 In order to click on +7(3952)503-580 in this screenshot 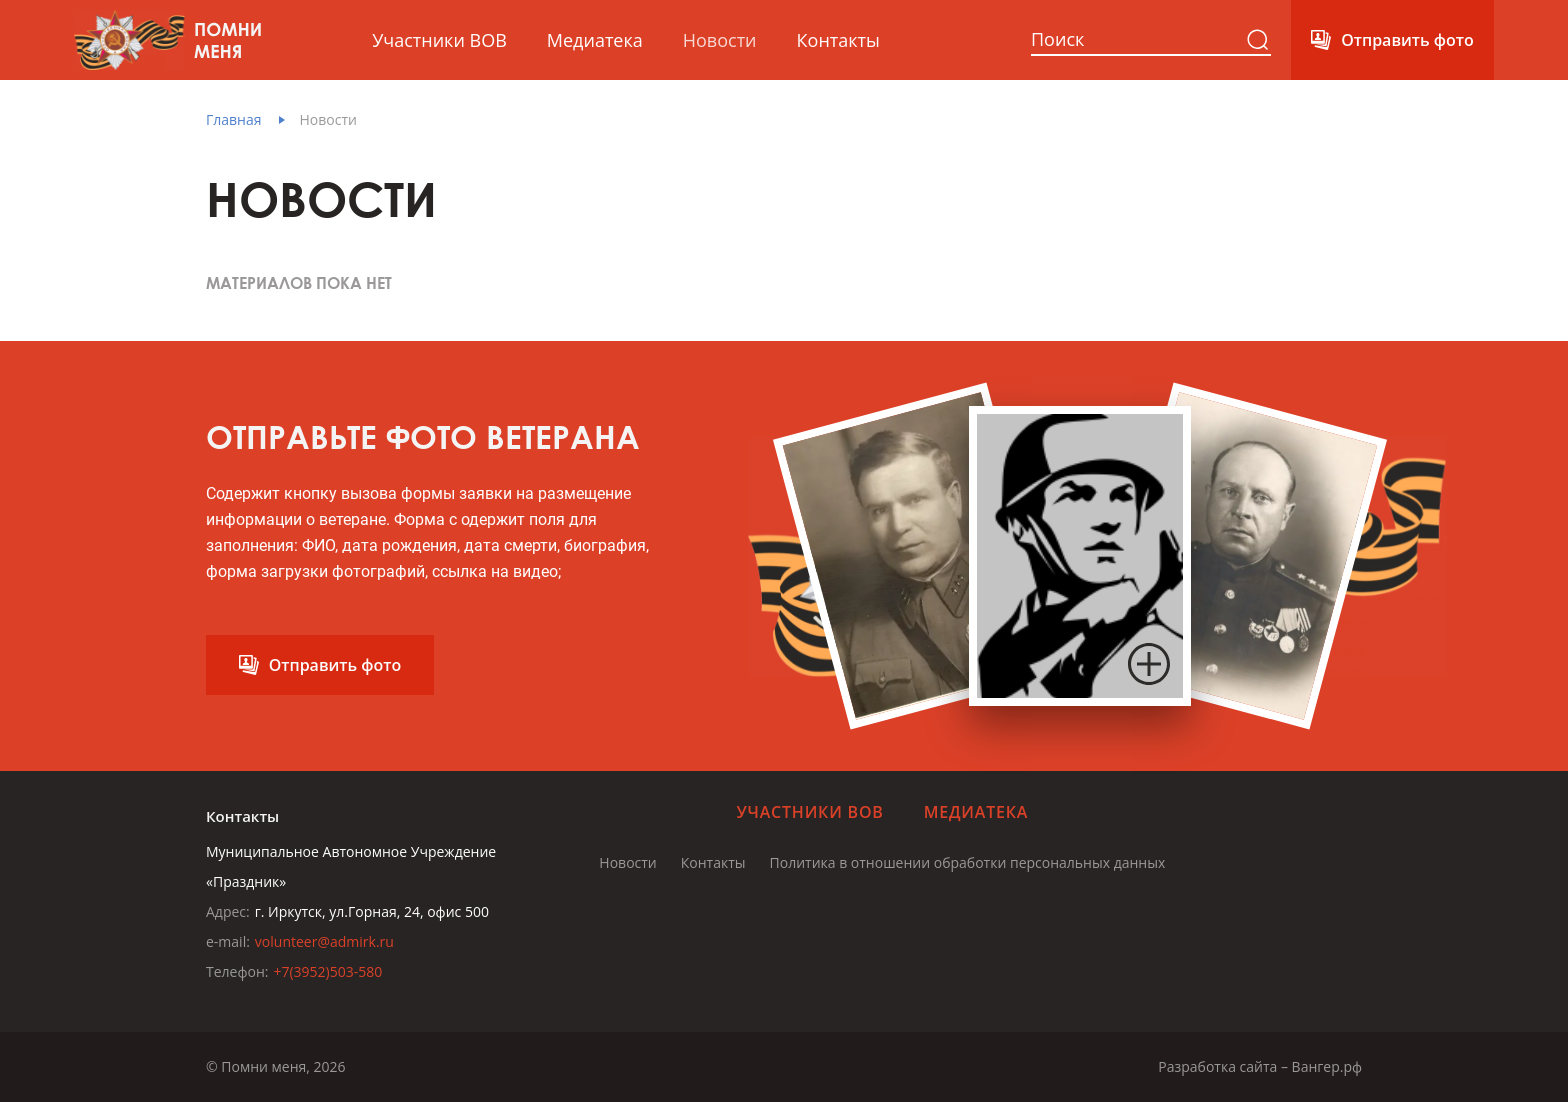, I will do `click(327, 971)`.